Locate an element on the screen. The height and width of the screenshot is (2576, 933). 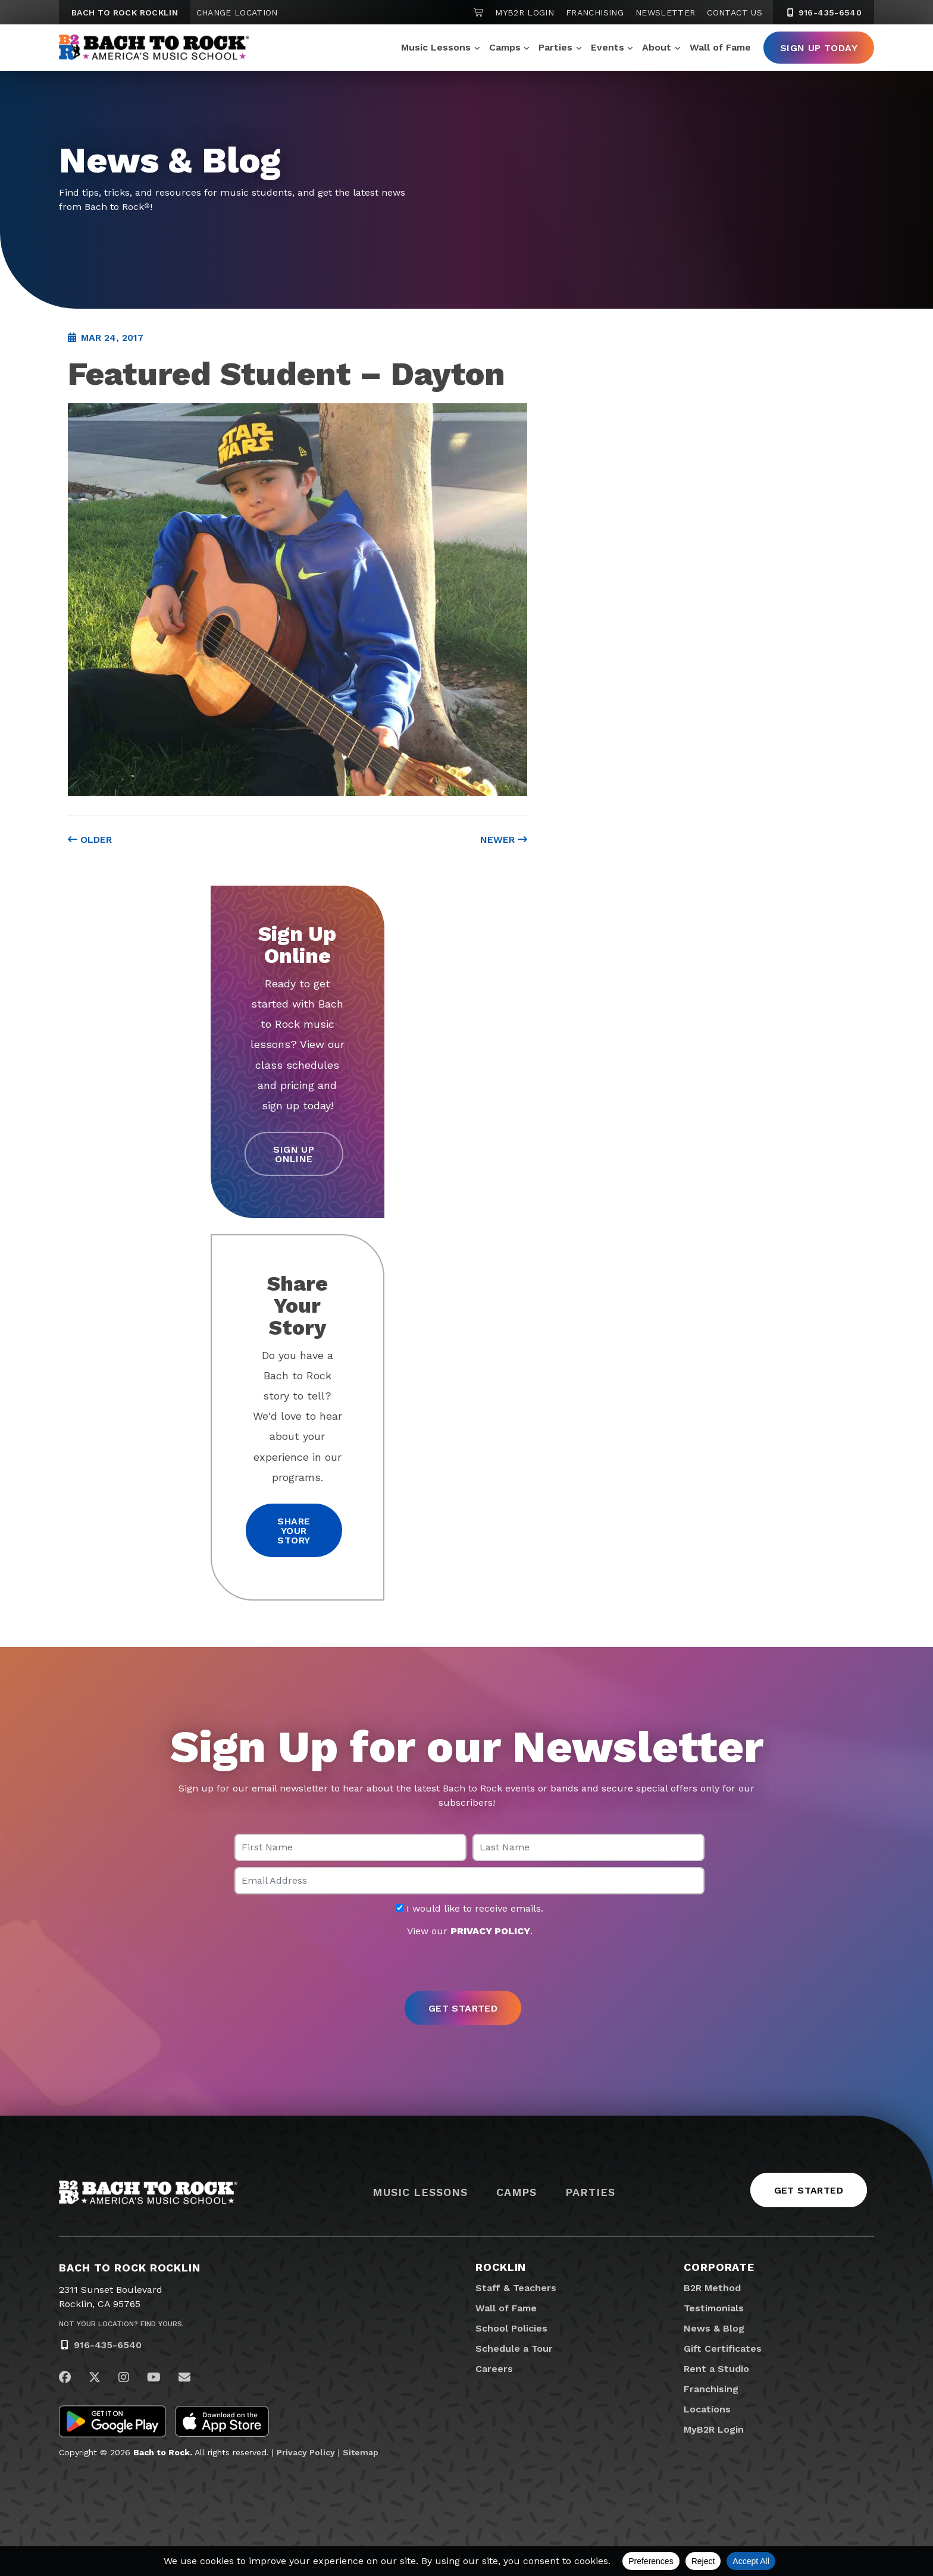
[presentation] is located at coordinates (466, 1965).